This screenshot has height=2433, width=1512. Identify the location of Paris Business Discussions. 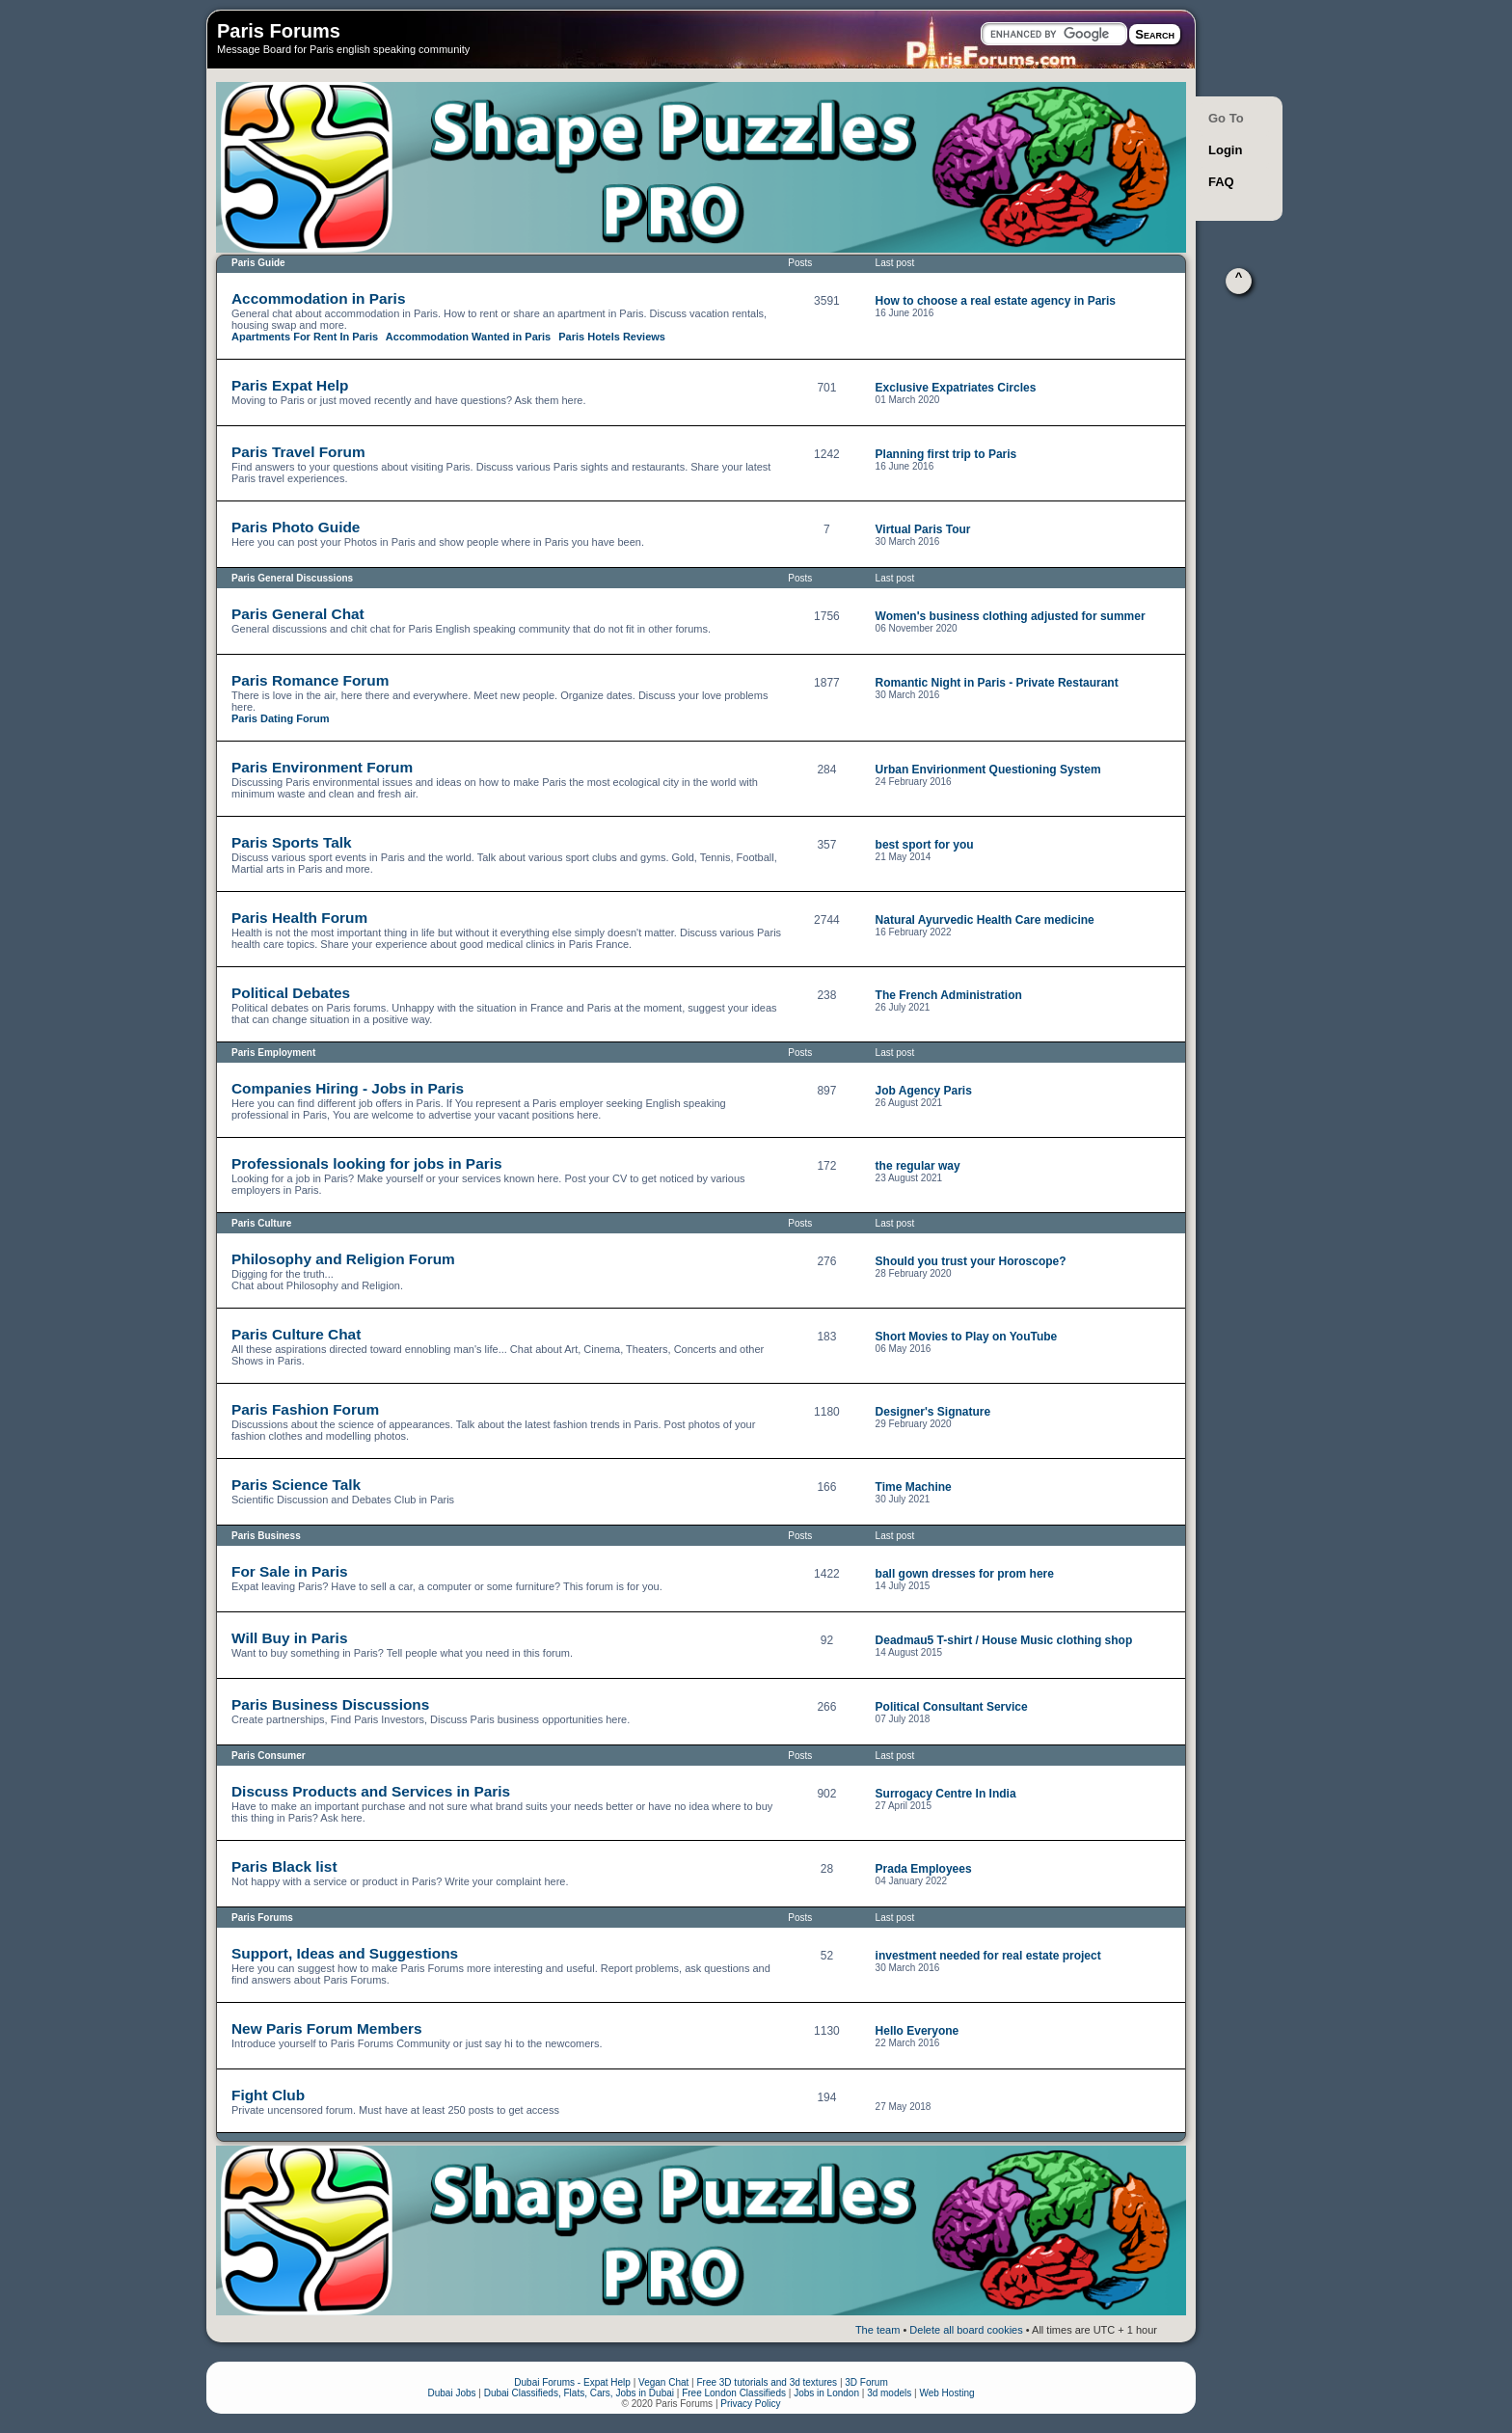
(330, 1704).